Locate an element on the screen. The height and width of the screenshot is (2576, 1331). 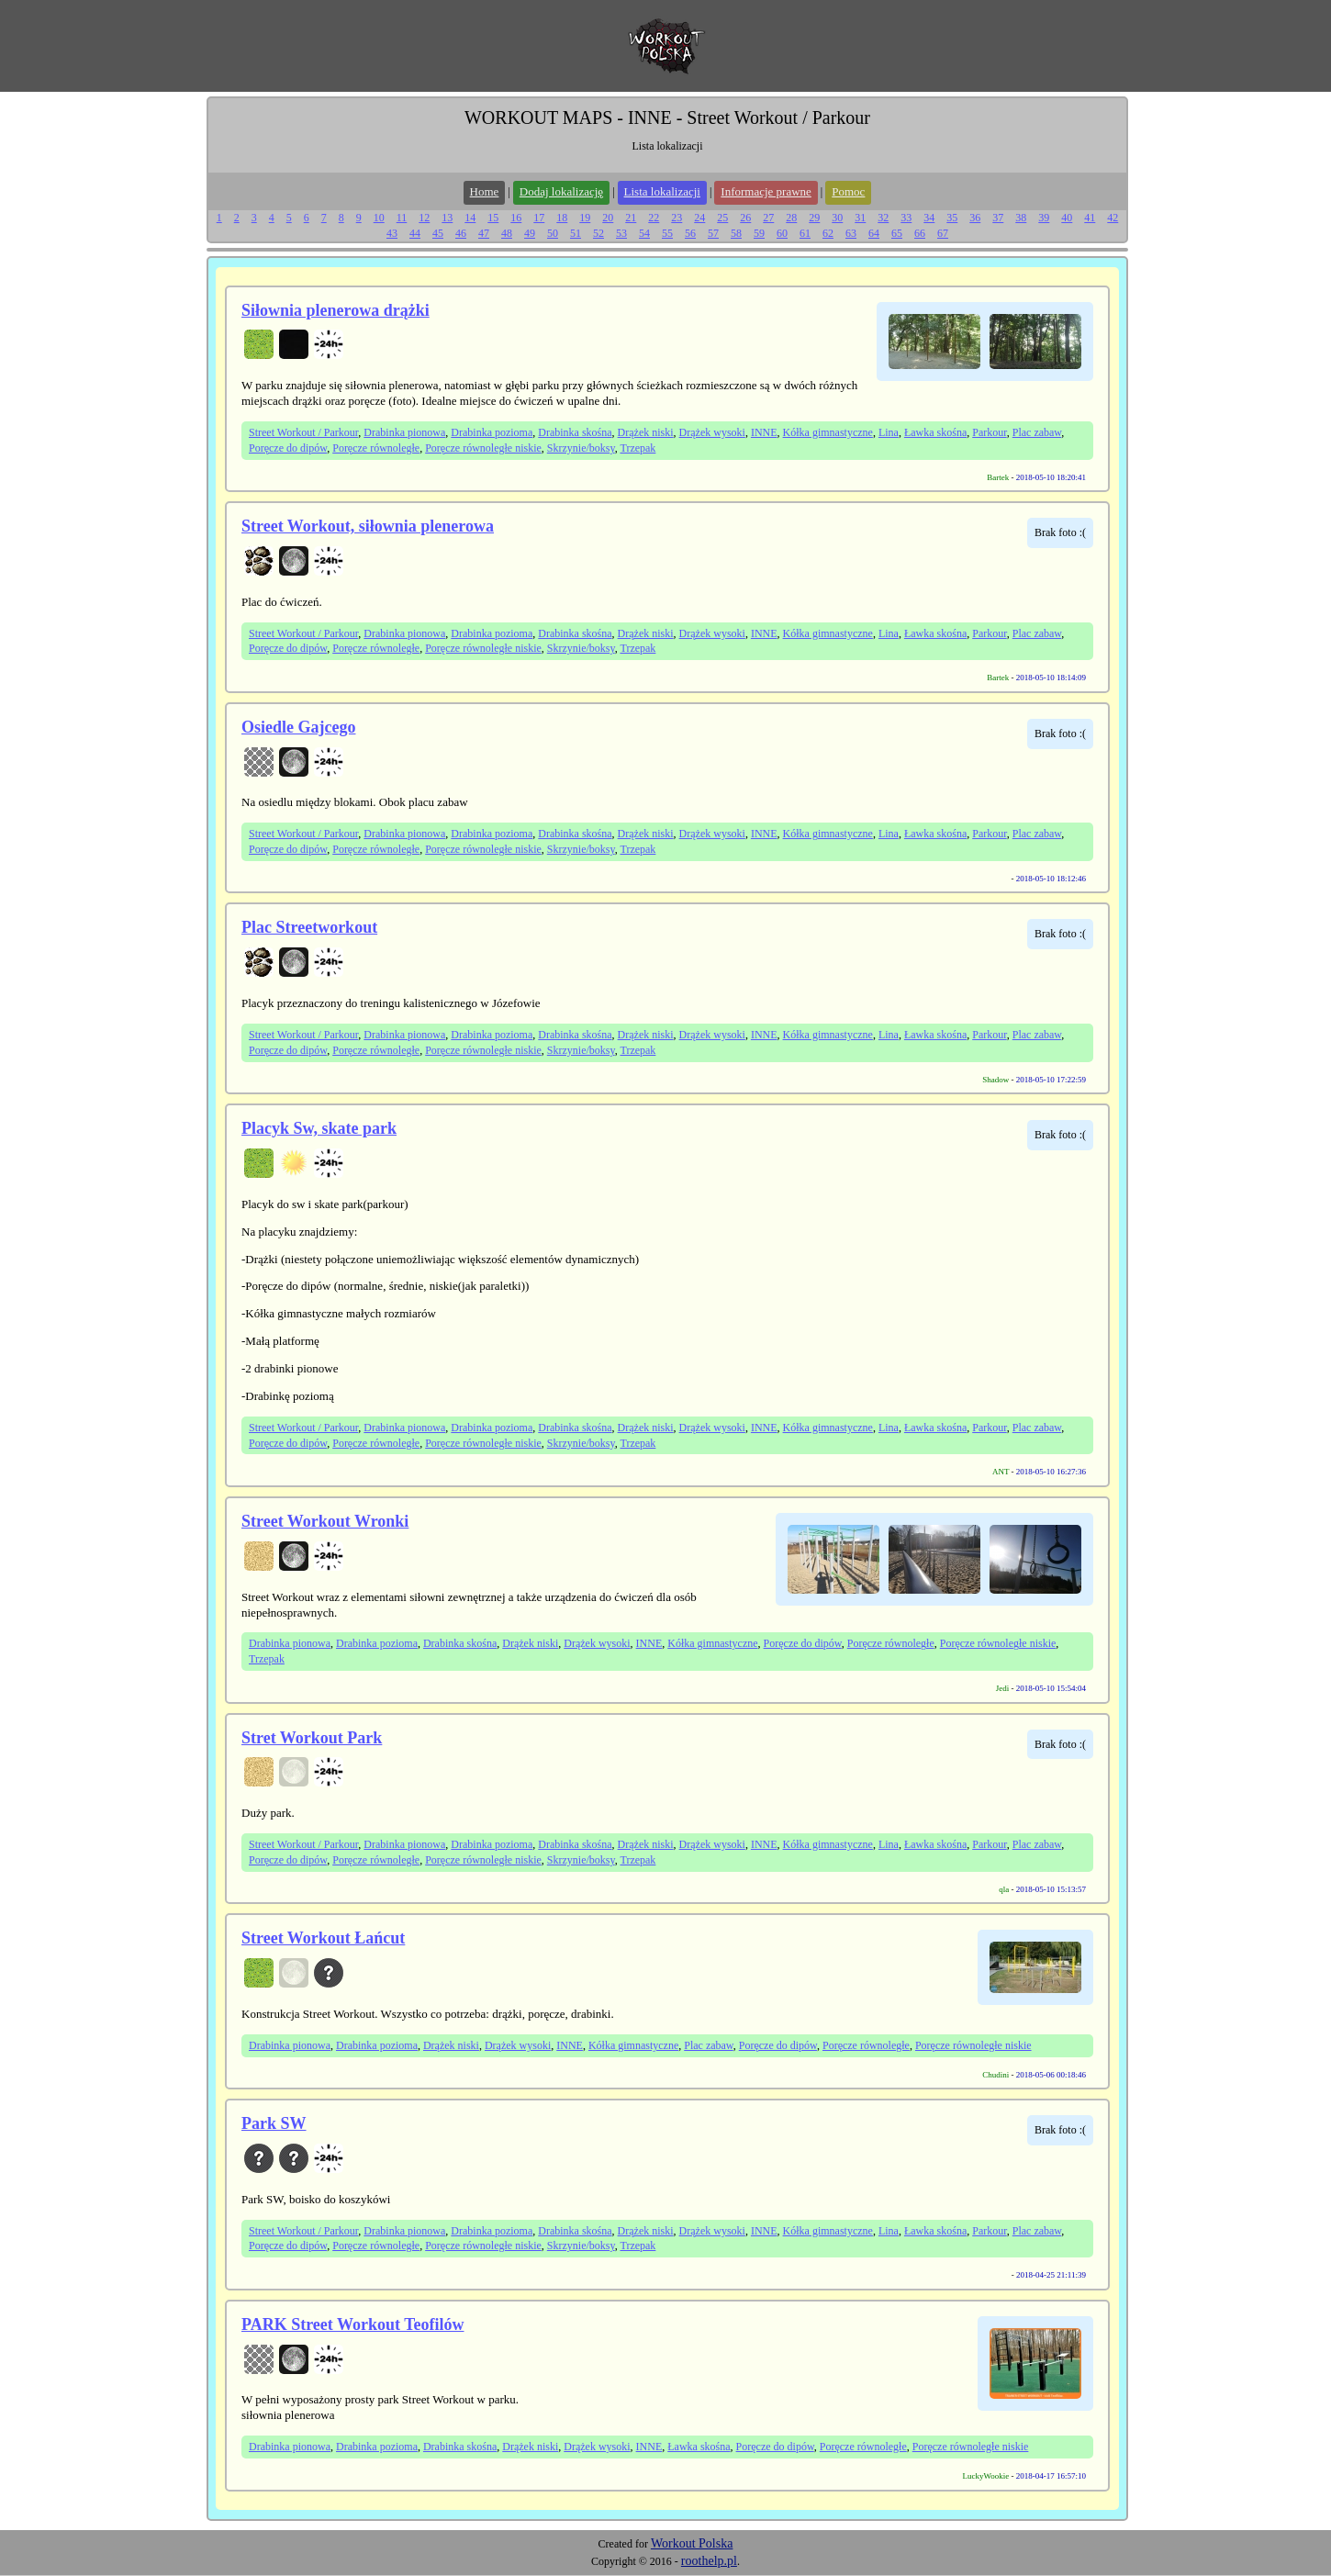
39 is located at coordinates (1043, 217).